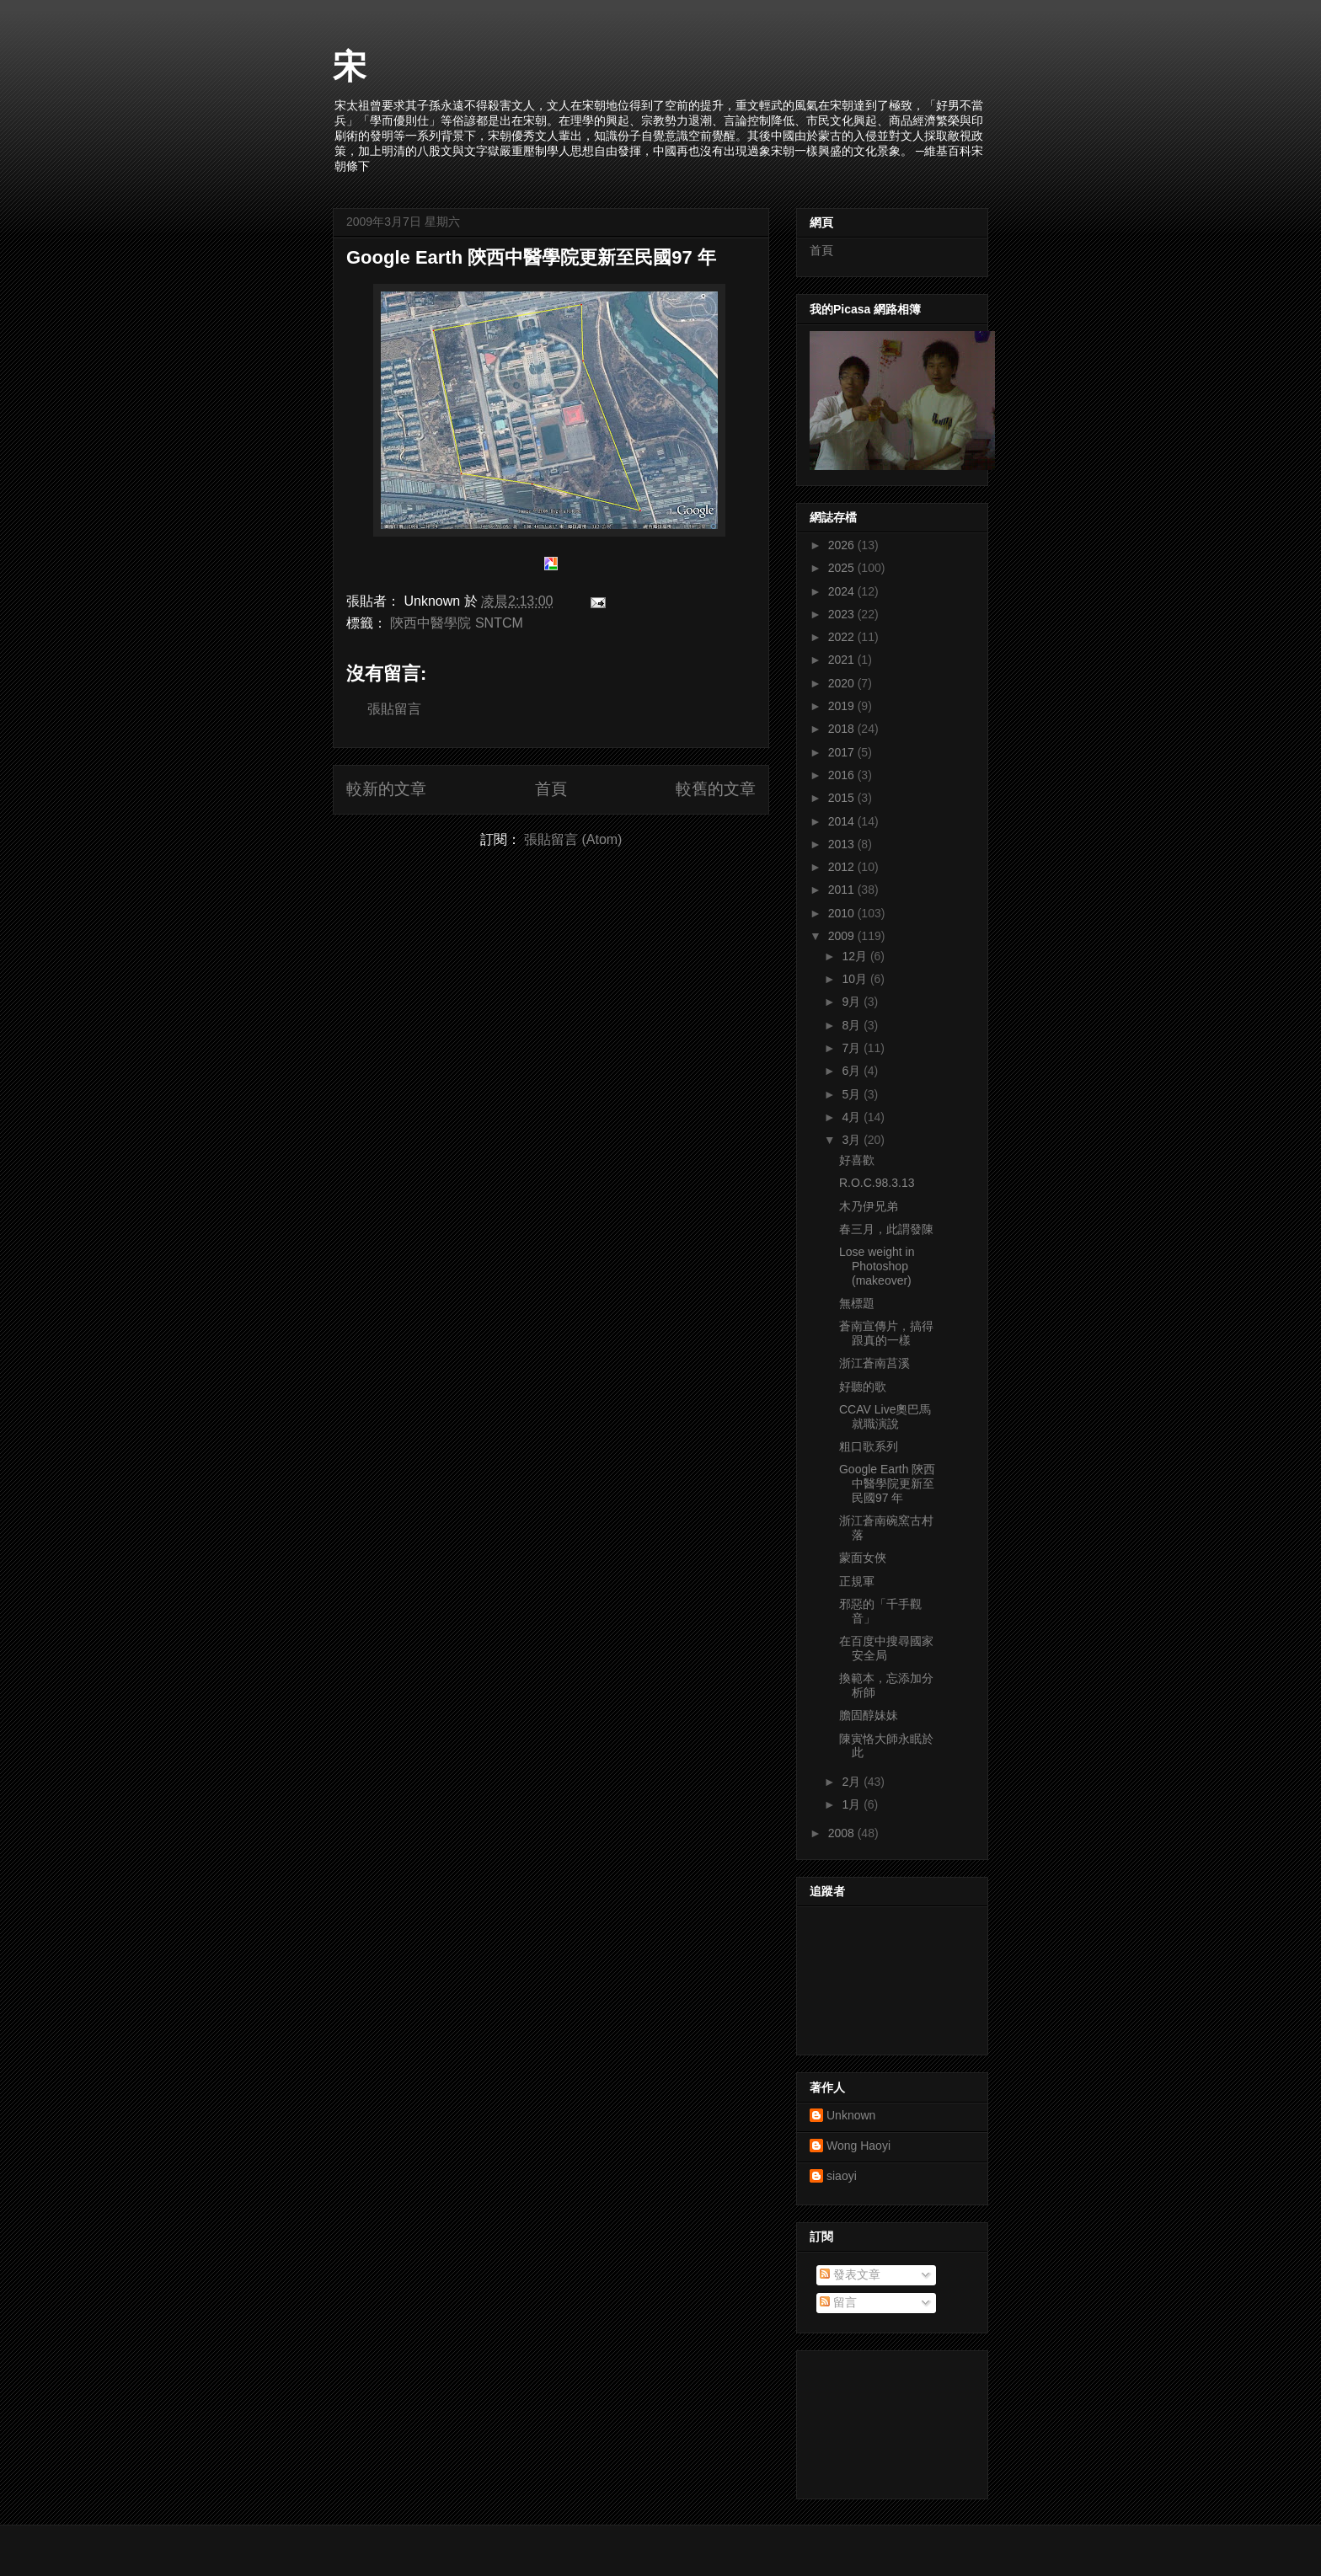 This screenshot has width=1321, height=2576. Describe the element at coordinates (843, 614) in the screenshot. I see `2023` at that location.